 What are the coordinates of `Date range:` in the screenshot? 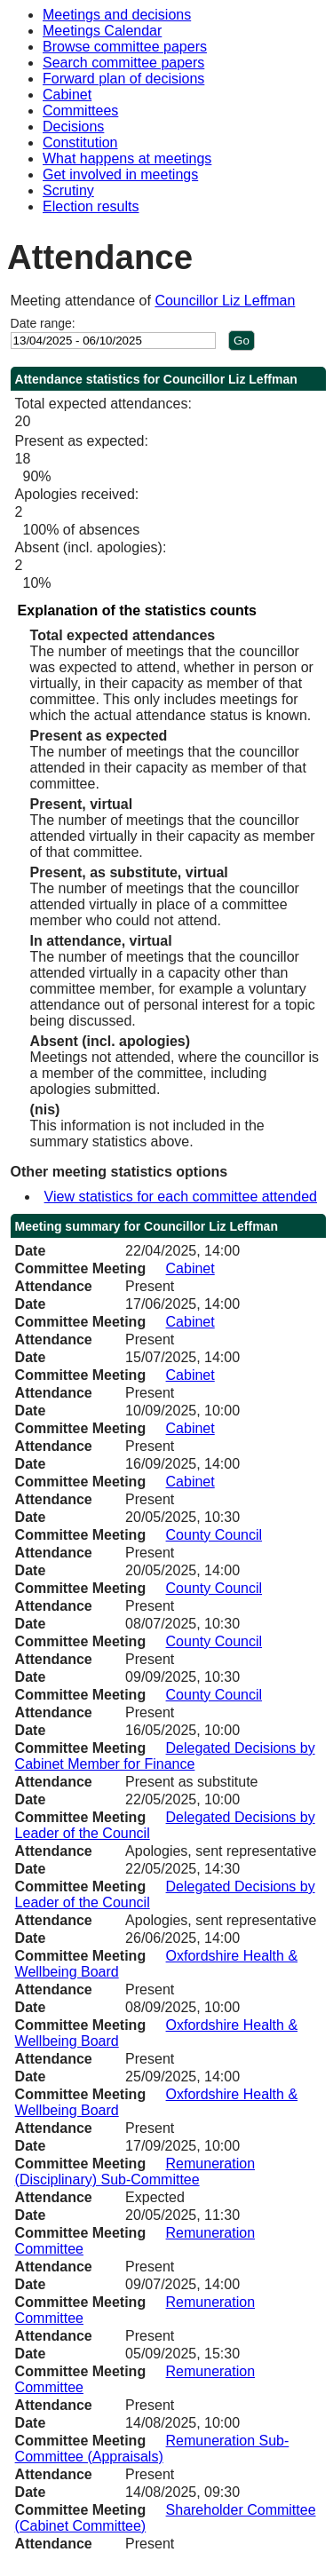 It's located at (43, 323).